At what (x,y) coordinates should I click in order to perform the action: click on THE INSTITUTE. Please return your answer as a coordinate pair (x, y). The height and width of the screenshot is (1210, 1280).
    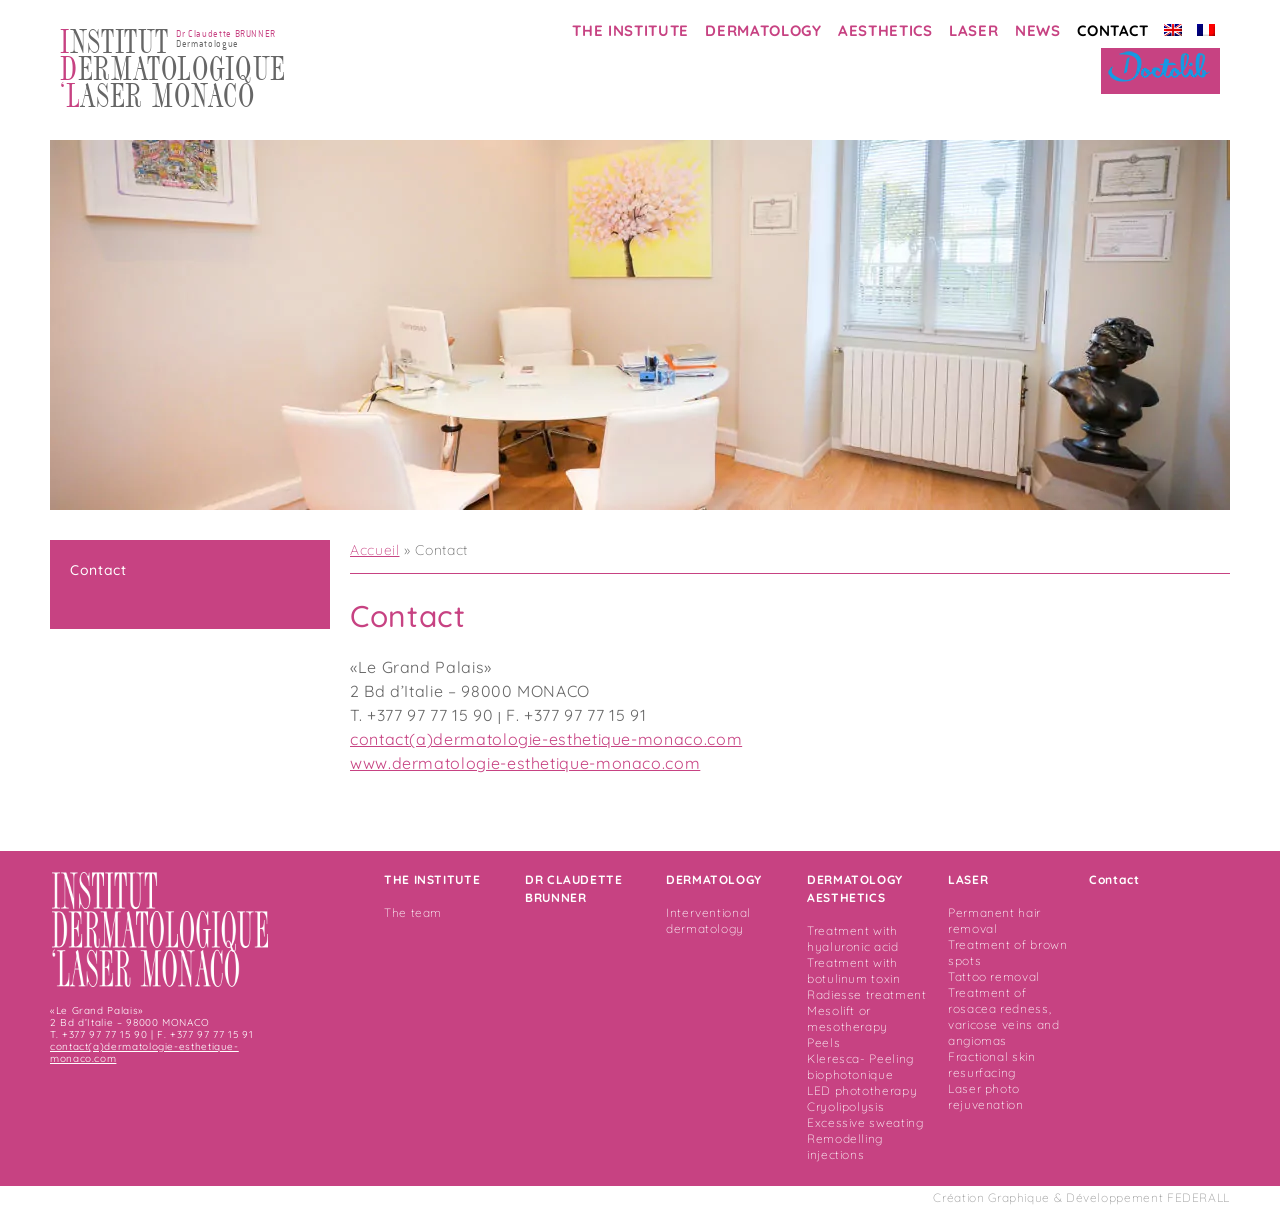
    Looking at the image, I should click on (630, 30).